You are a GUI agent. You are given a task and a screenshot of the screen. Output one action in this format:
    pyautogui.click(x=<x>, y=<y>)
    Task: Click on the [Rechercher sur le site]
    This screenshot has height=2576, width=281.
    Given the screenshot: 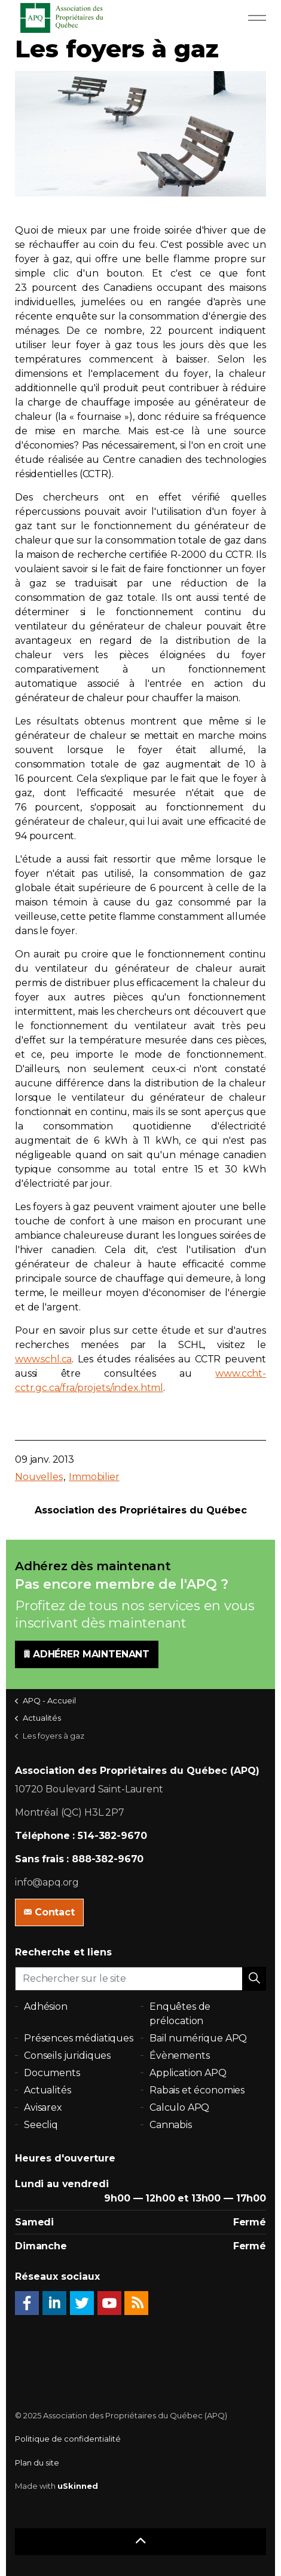 What is the action you would take?
    pyautogui.click(x=140, y=1979)
    